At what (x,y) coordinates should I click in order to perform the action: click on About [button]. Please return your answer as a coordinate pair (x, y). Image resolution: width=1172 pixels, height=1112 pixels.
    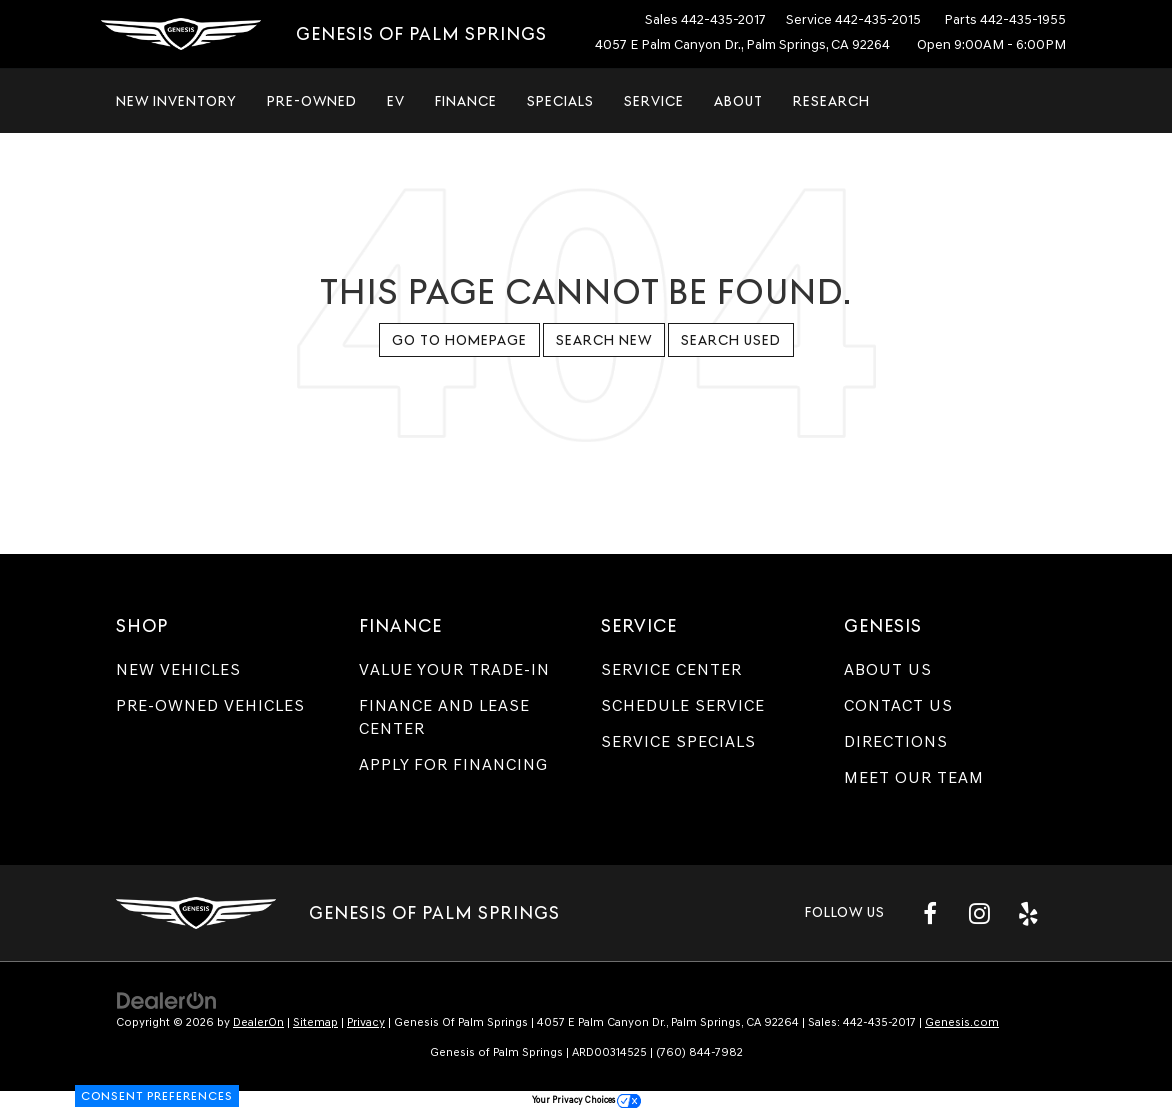
    Looking at the image, I should click on (738, 101).